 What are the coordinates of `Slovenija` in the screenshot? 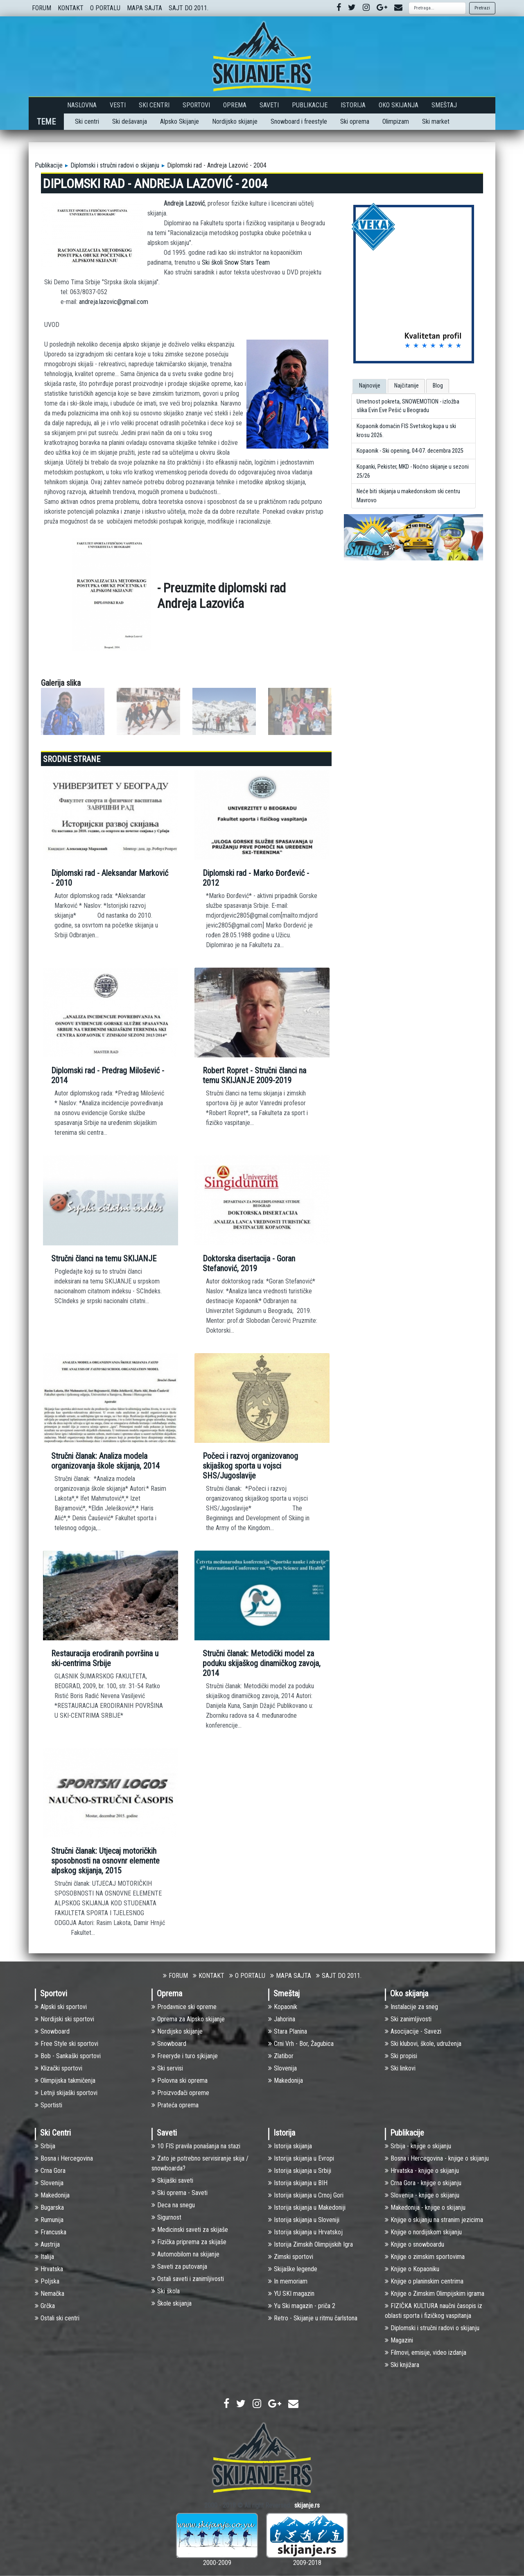 It's located at (282, 2068).